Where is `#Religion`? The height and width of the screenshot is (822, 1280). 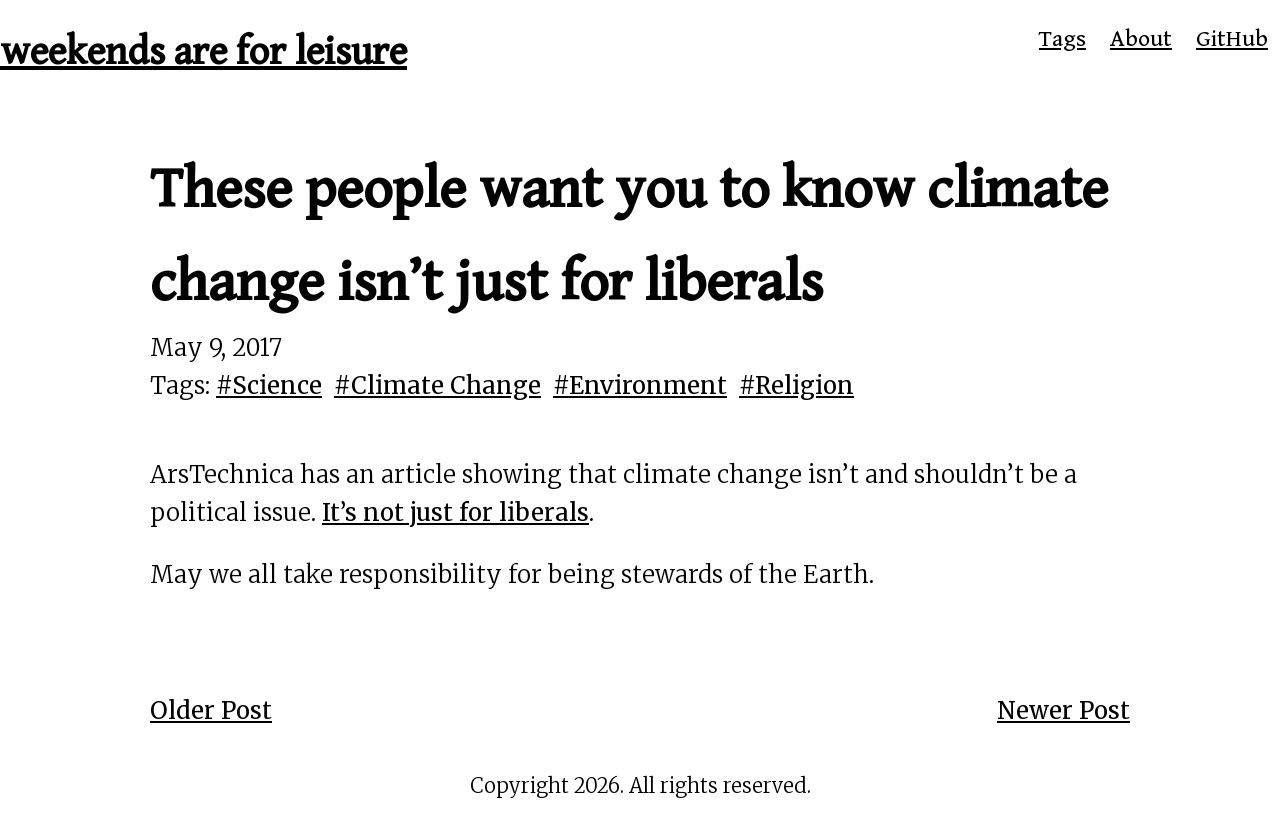
#Religion is located at coordinates (796, 385).